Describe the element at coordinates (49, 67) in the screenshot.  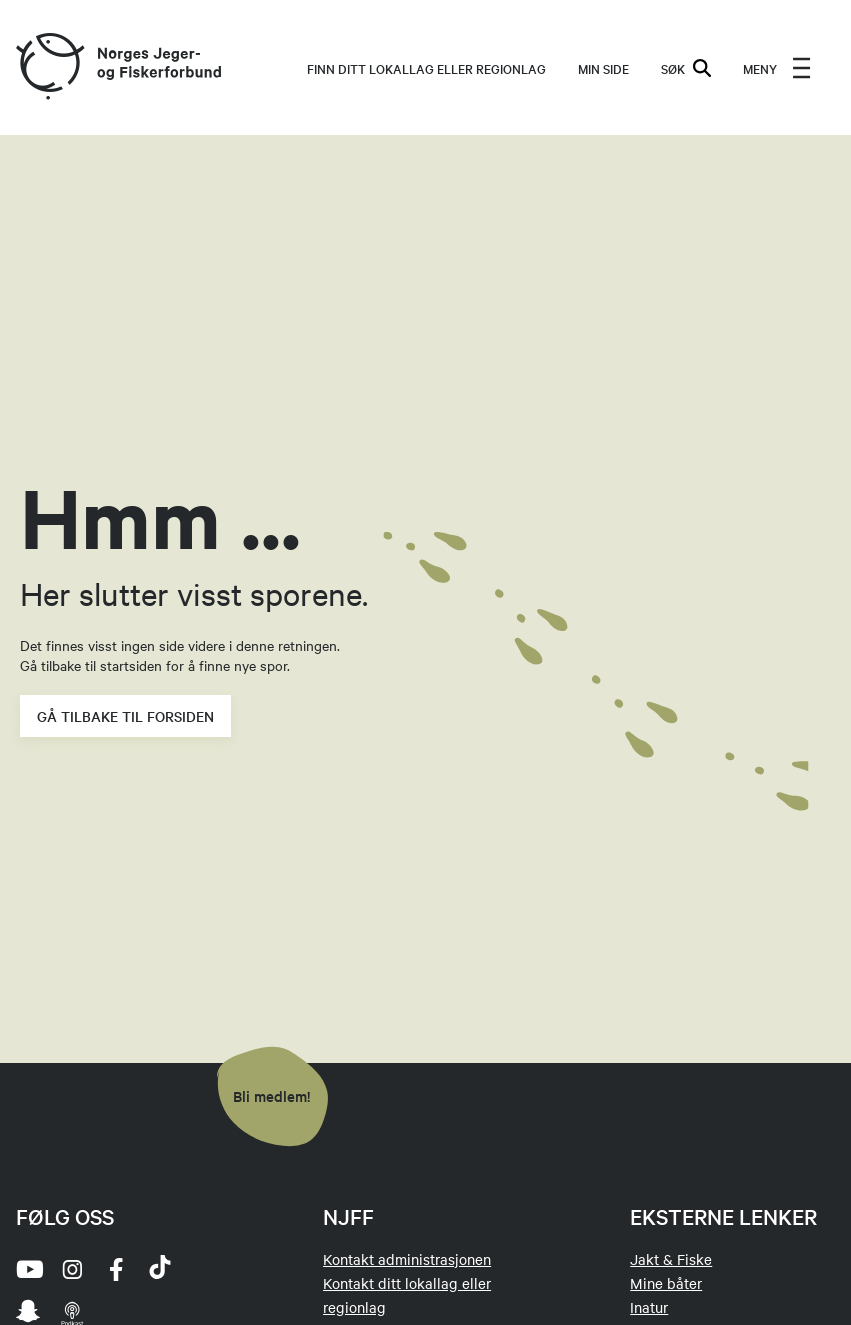
I see `[Frontpage link (logo)]` at that location.